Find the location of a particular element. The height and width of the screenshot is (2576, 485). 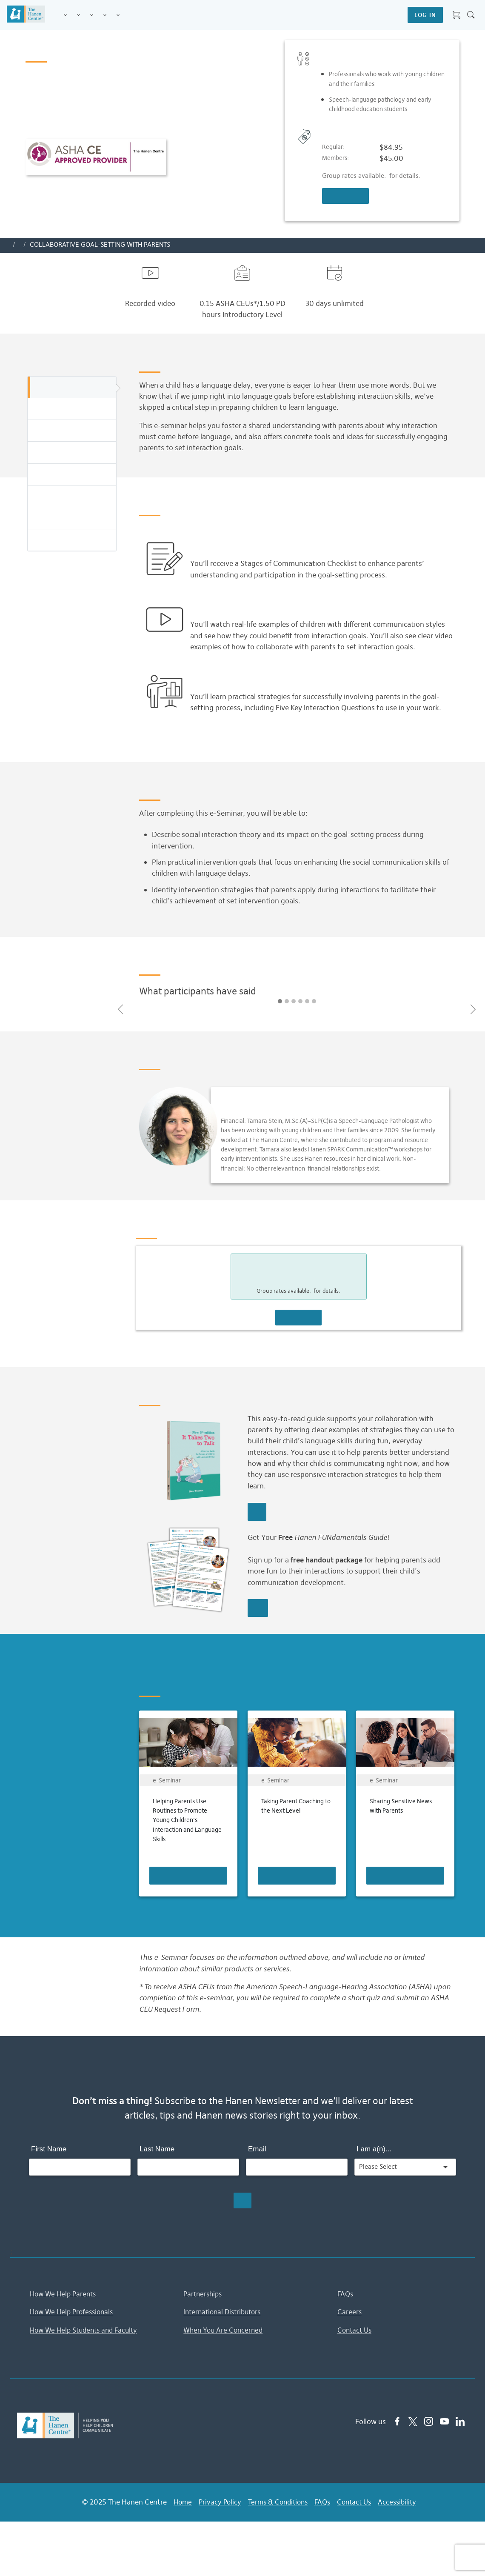

Programs is located at coordinates (78, 15).